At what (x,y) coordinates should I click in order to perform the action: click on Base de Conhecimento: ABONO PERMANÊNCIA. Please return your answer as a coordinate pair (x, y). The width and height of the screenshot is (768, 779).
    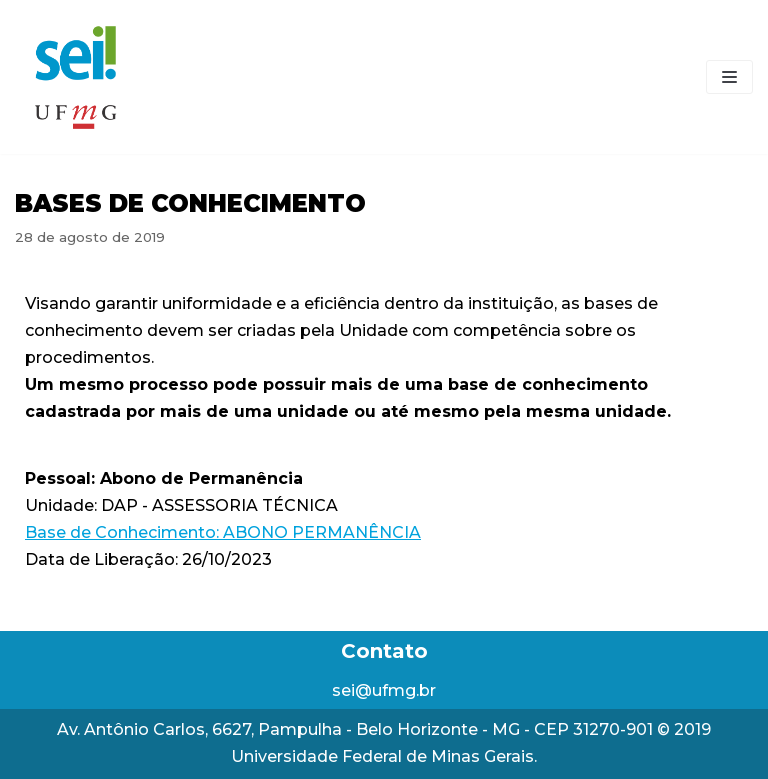
    Looking at the image, I should click on (223, 532).